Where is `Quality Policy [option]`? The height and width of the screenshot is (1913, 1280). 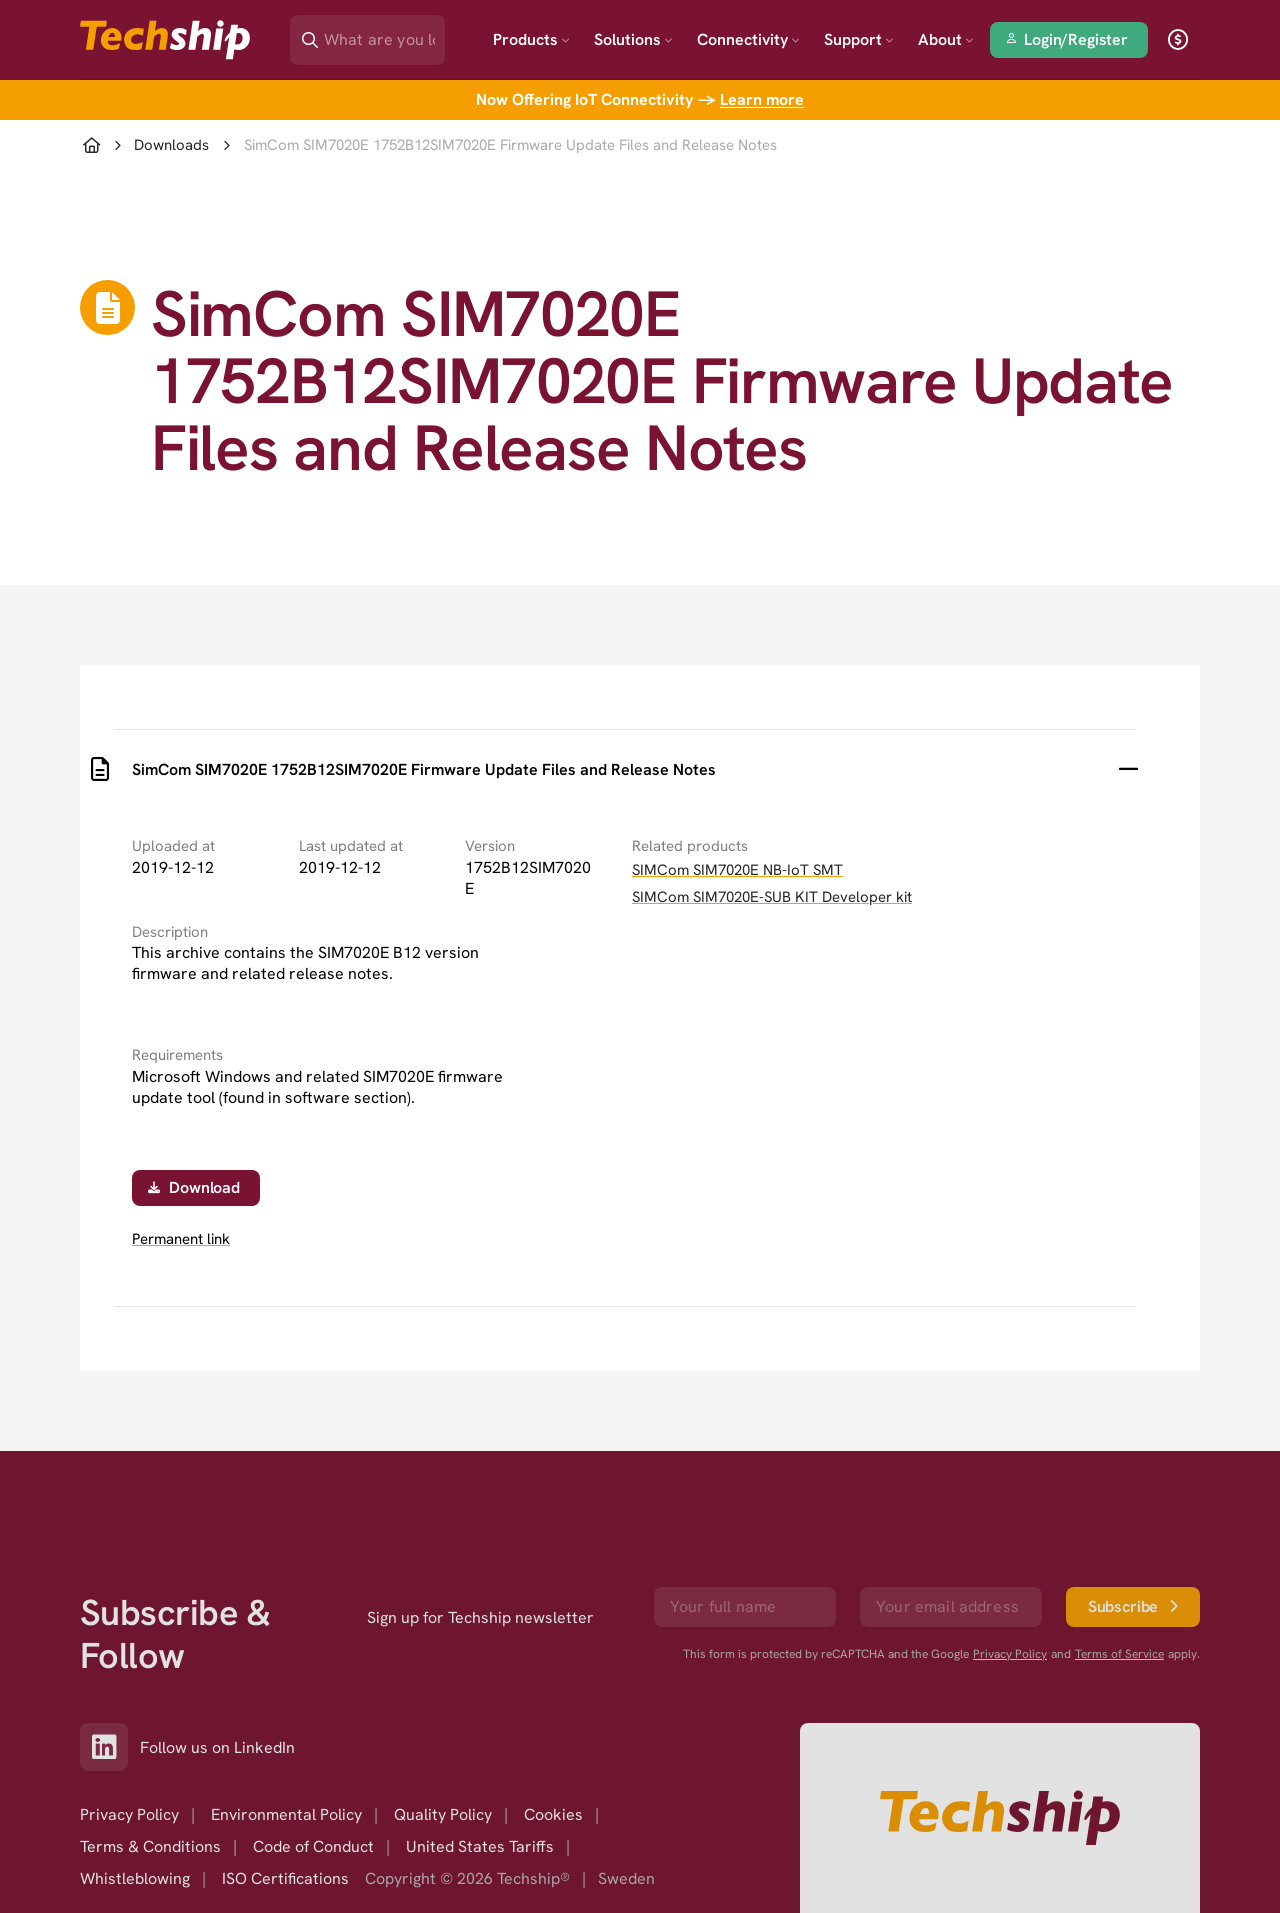
Quality Policy [option] is located at coordinates (443, 1814).